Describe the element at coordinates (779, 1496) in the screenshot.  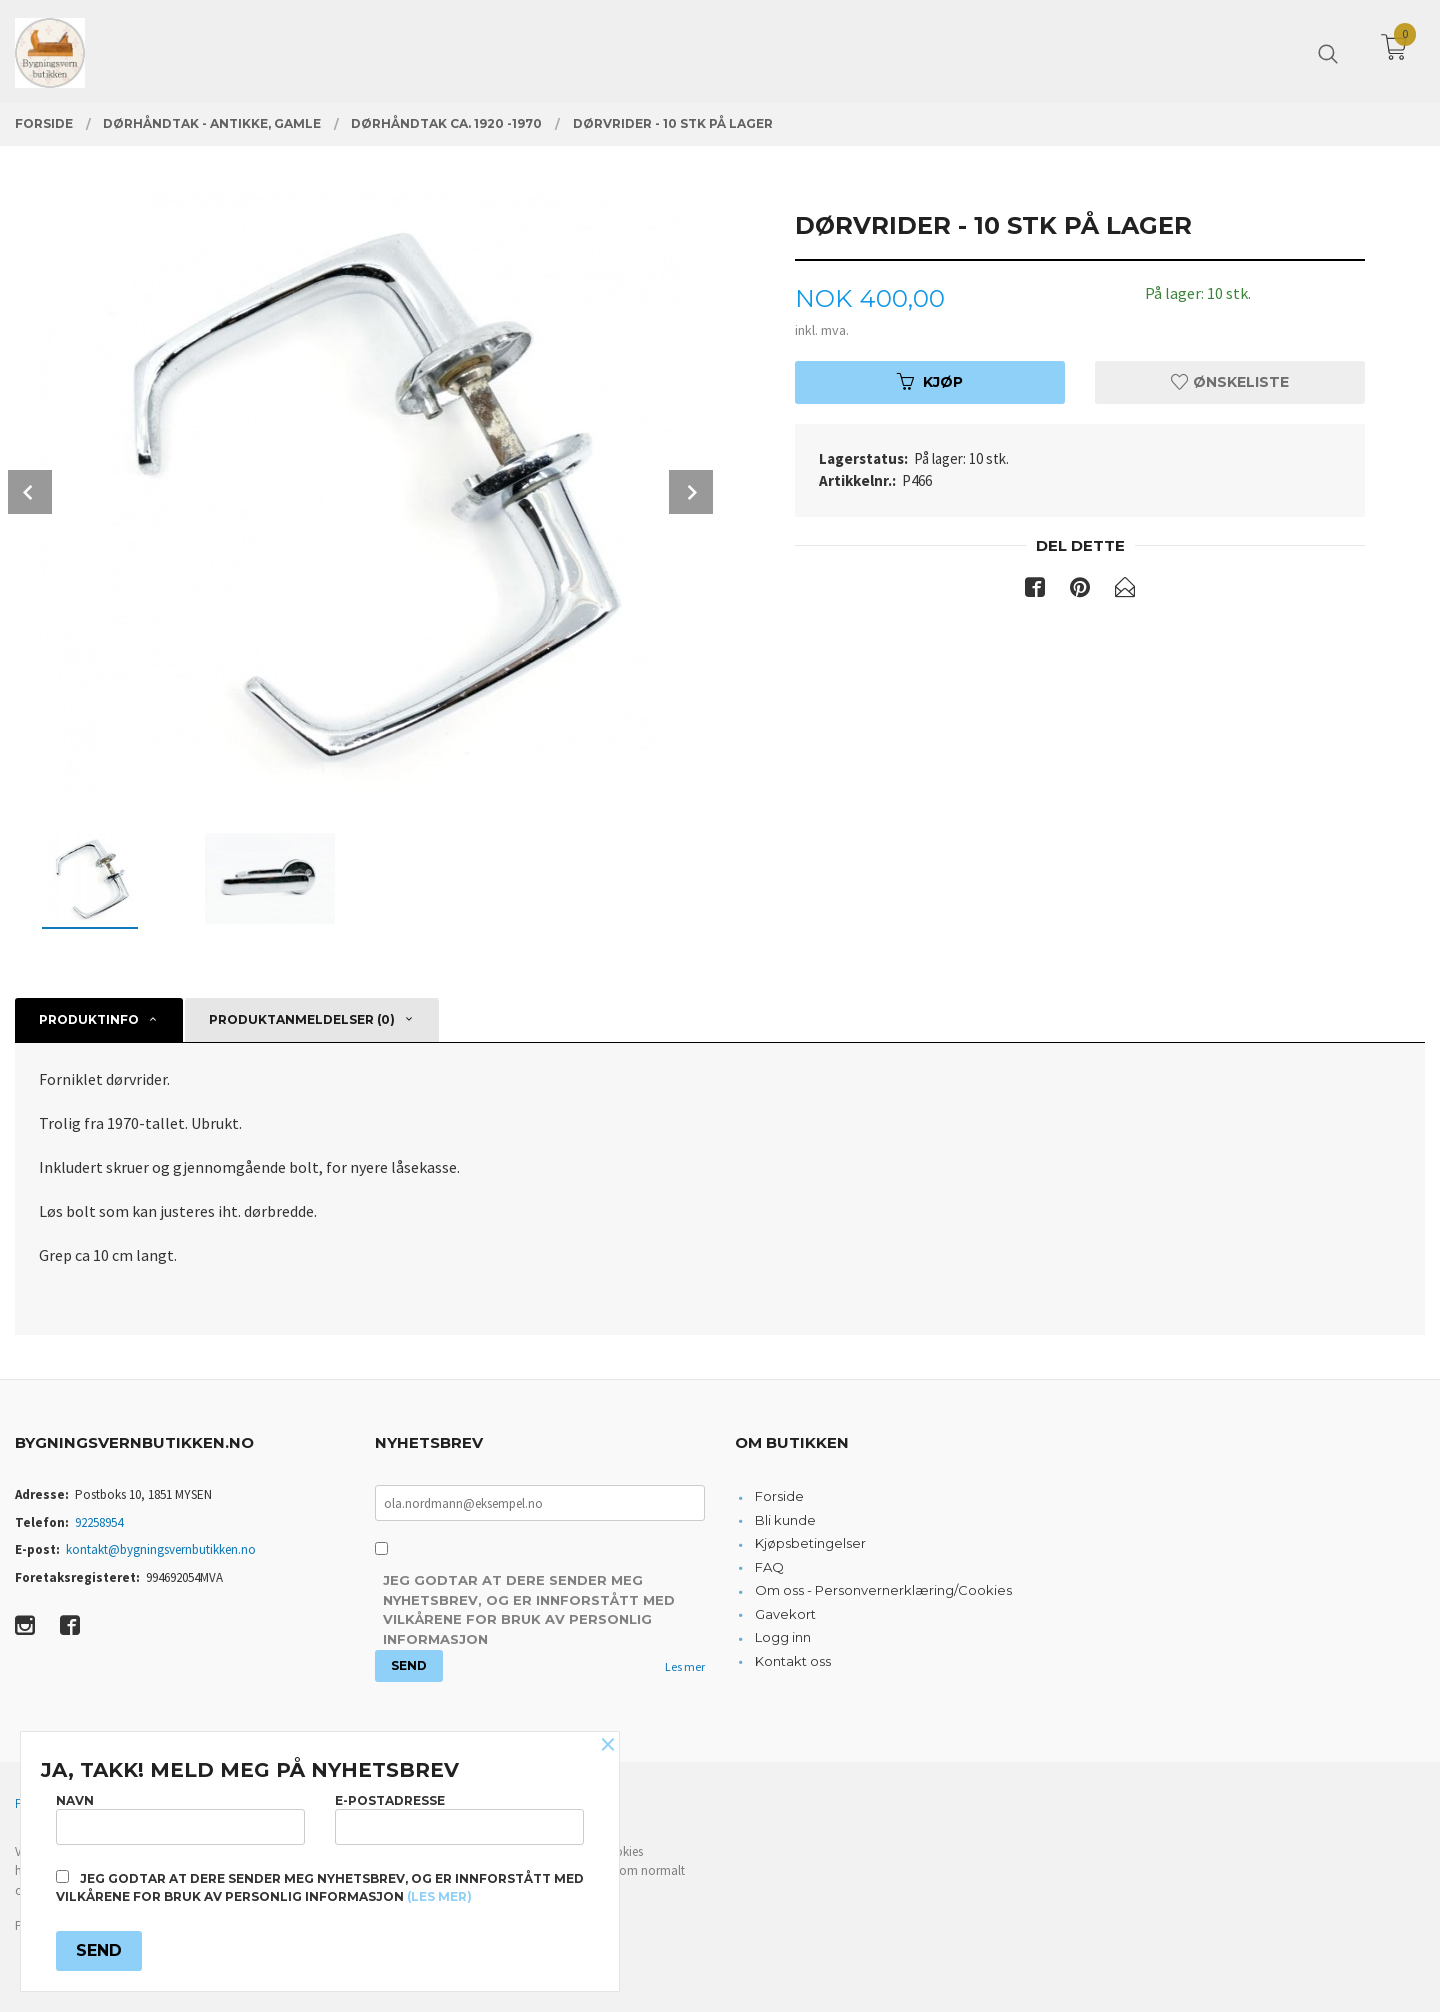
I see `Forside` at that location.